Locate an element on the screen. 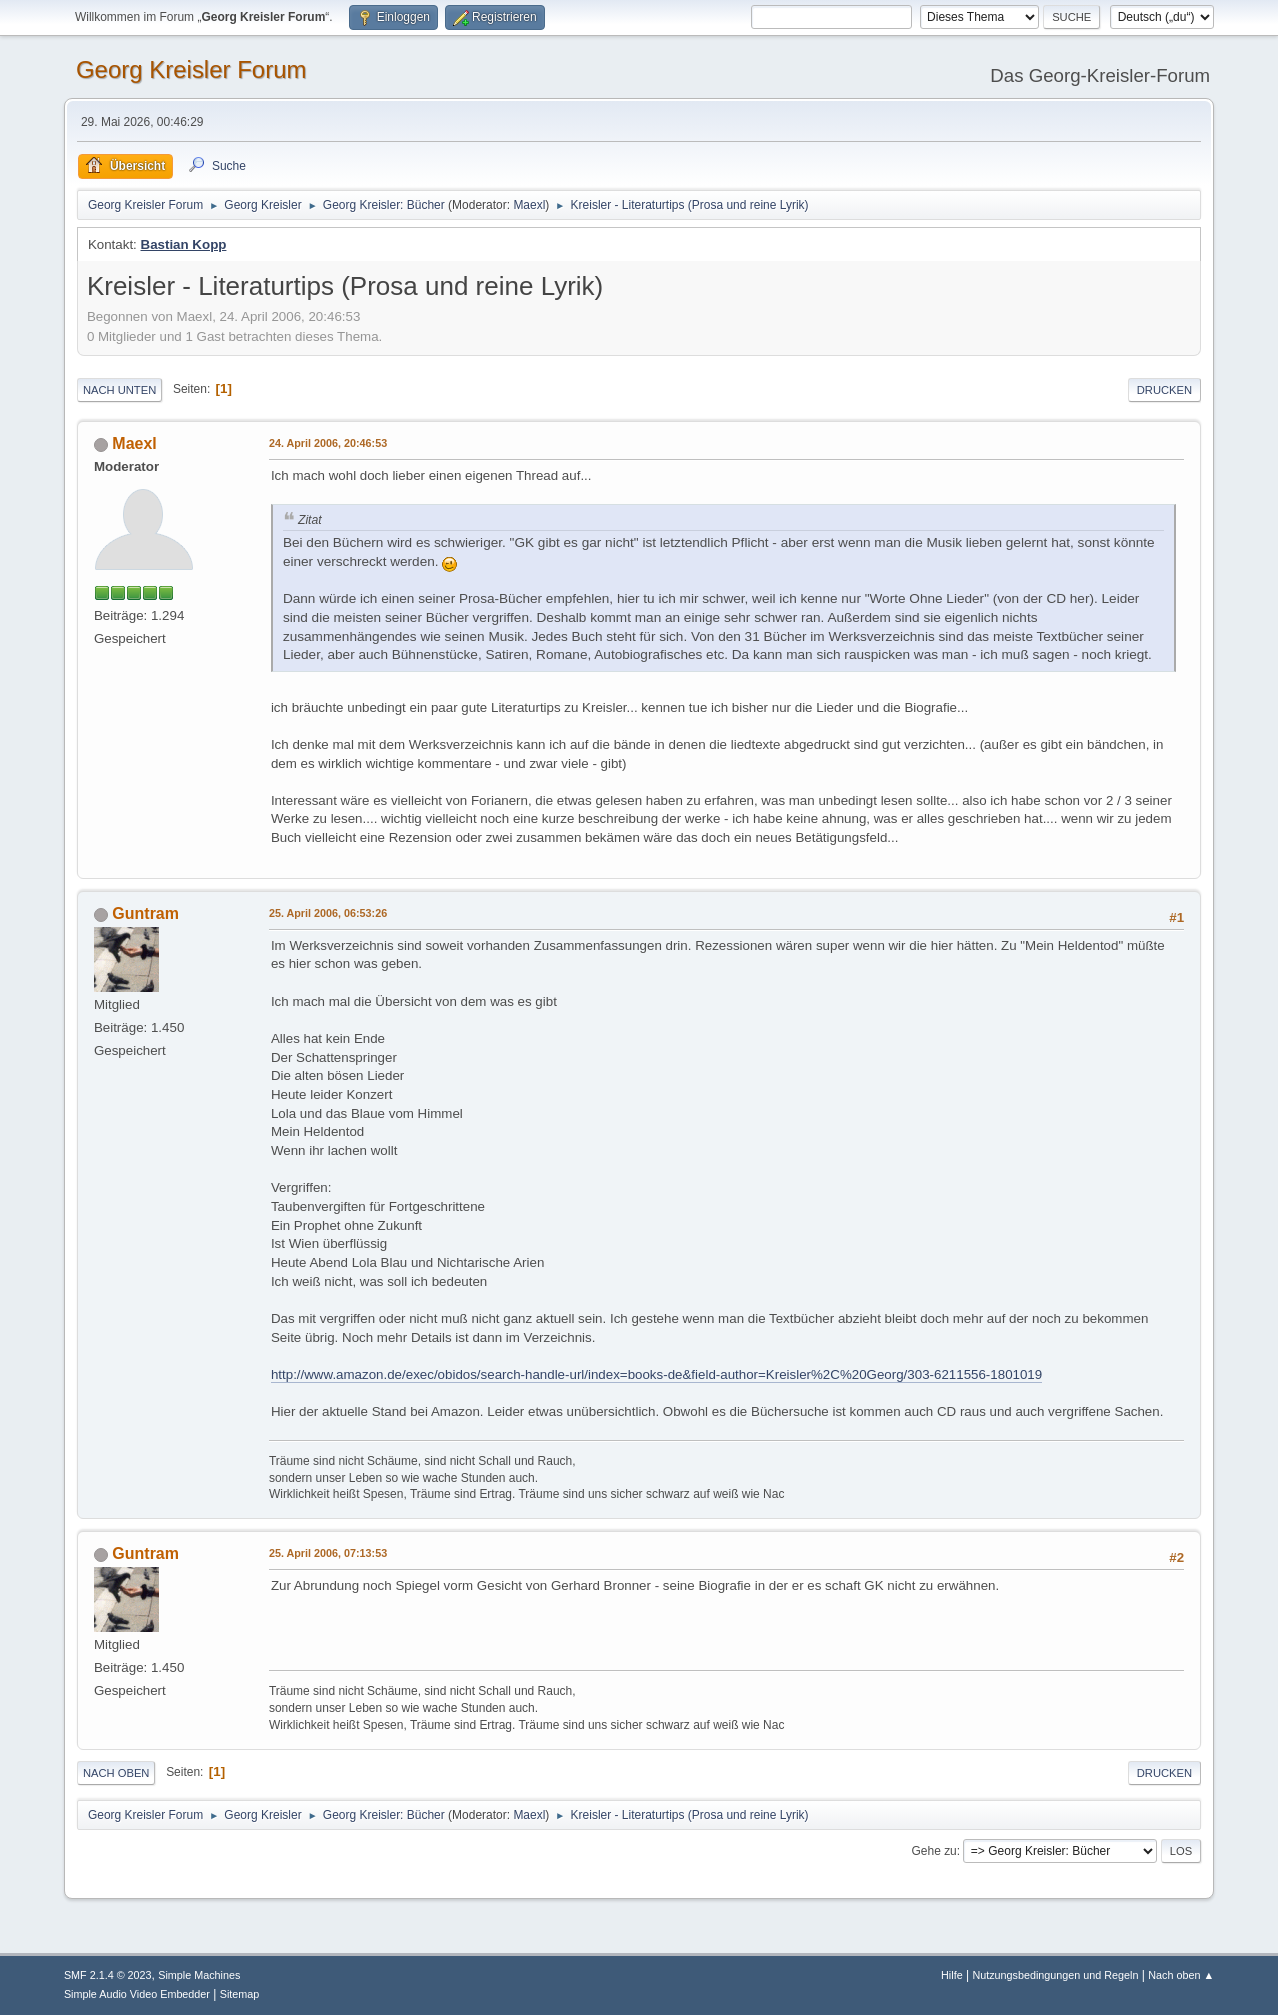 The width and height of the screenshot is (1278, 2015). Guntram is located at coordinates (145, 913).